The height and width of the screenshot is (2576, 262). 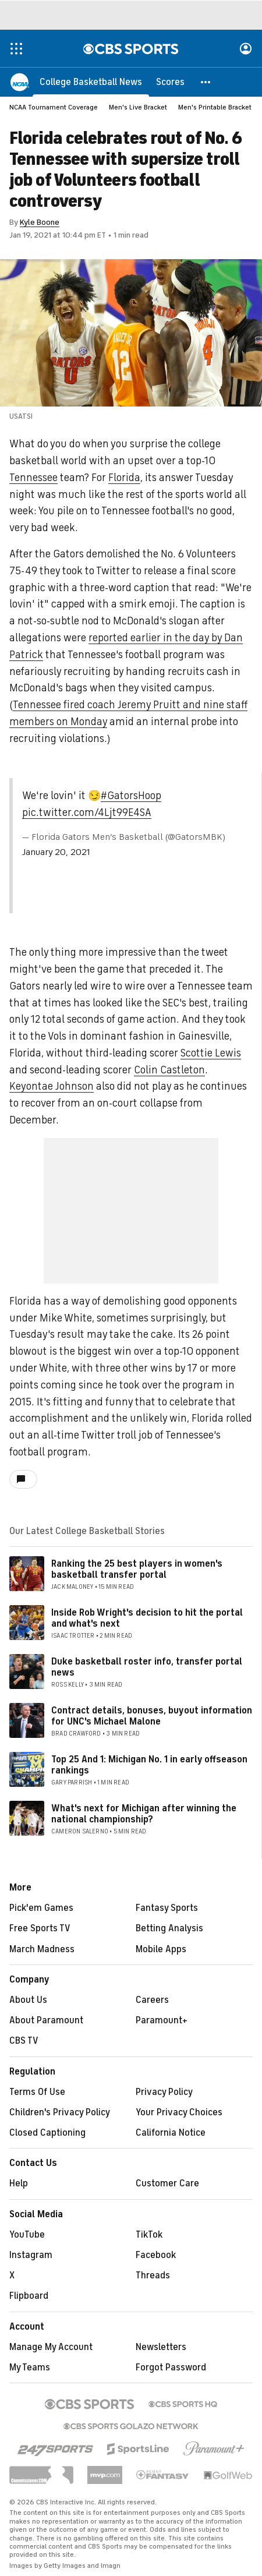 I want to click on #GatorsHoop, so click(x=131, y=795).